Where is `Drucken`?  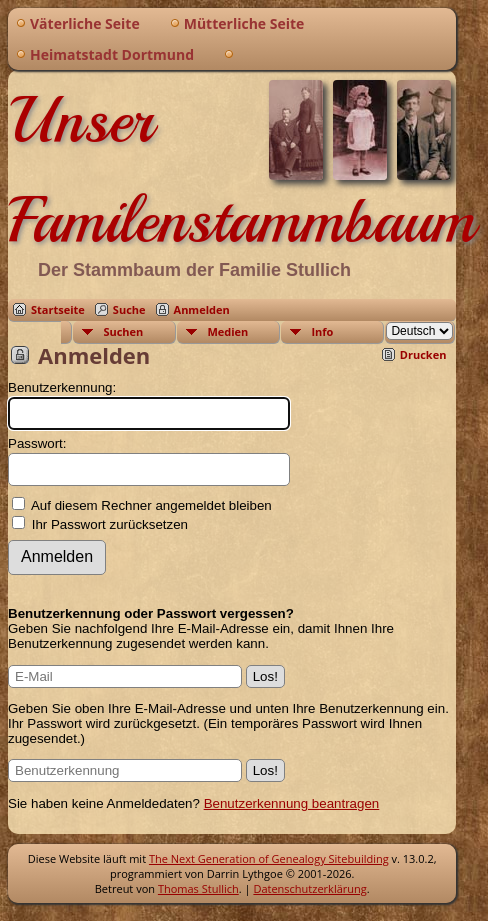
Drucken is located at coordinates (423, 354).